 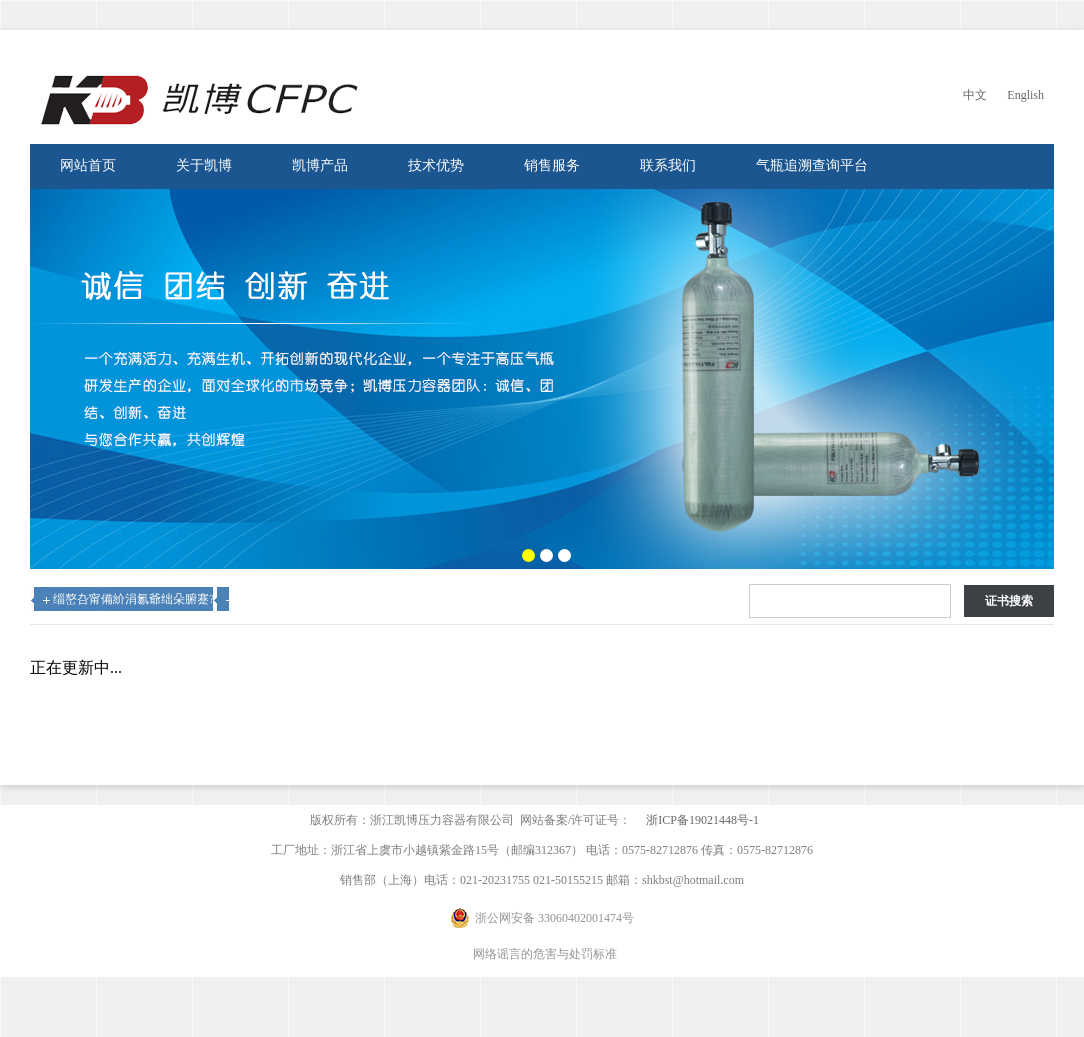 What do you see at coordinates (552, 165) in the screenshot?
I see `销售服务` at bounding box center [552, 165].